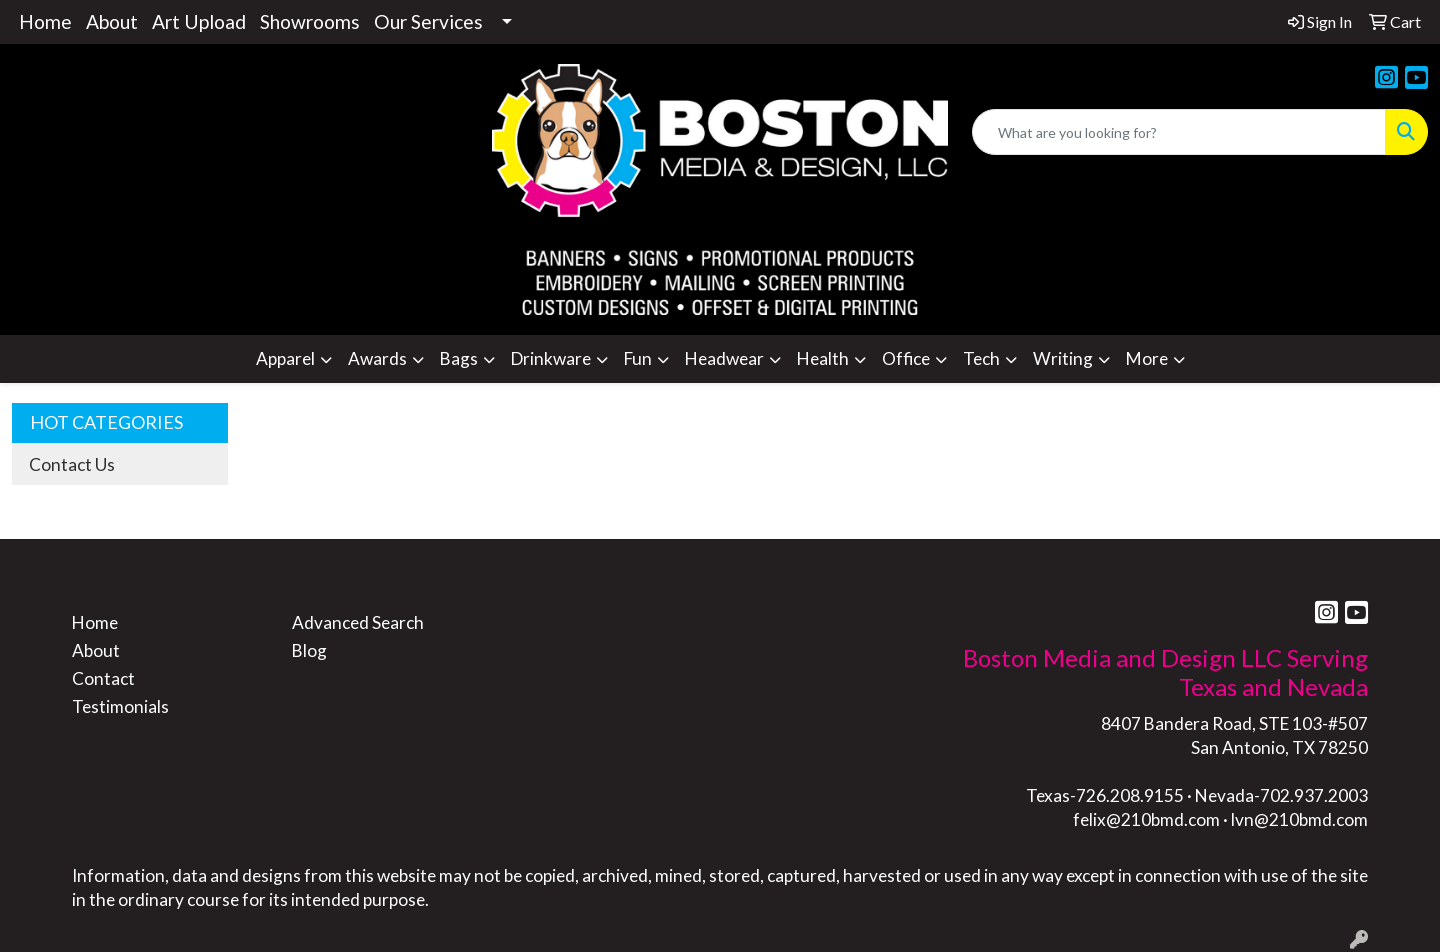 This screenshot has width=1440, height=952. Describe the element at coordinates (981, 358) in the screenshot. I see `Tech [button]` at that location.